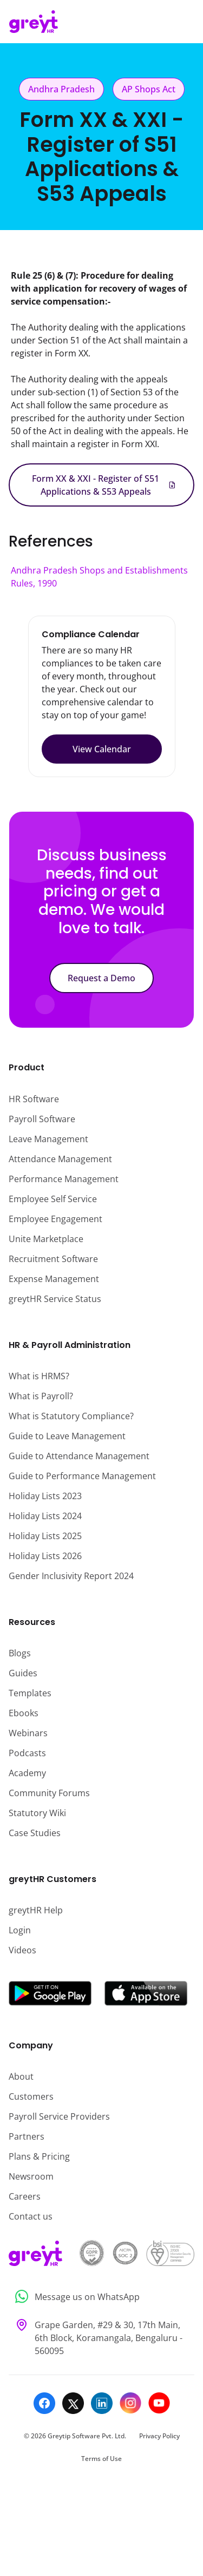 The image size is (203, 2576). Describe the element at coordinates (159, 2435) in the screenshot. I see `Privacy Policy` at that location.